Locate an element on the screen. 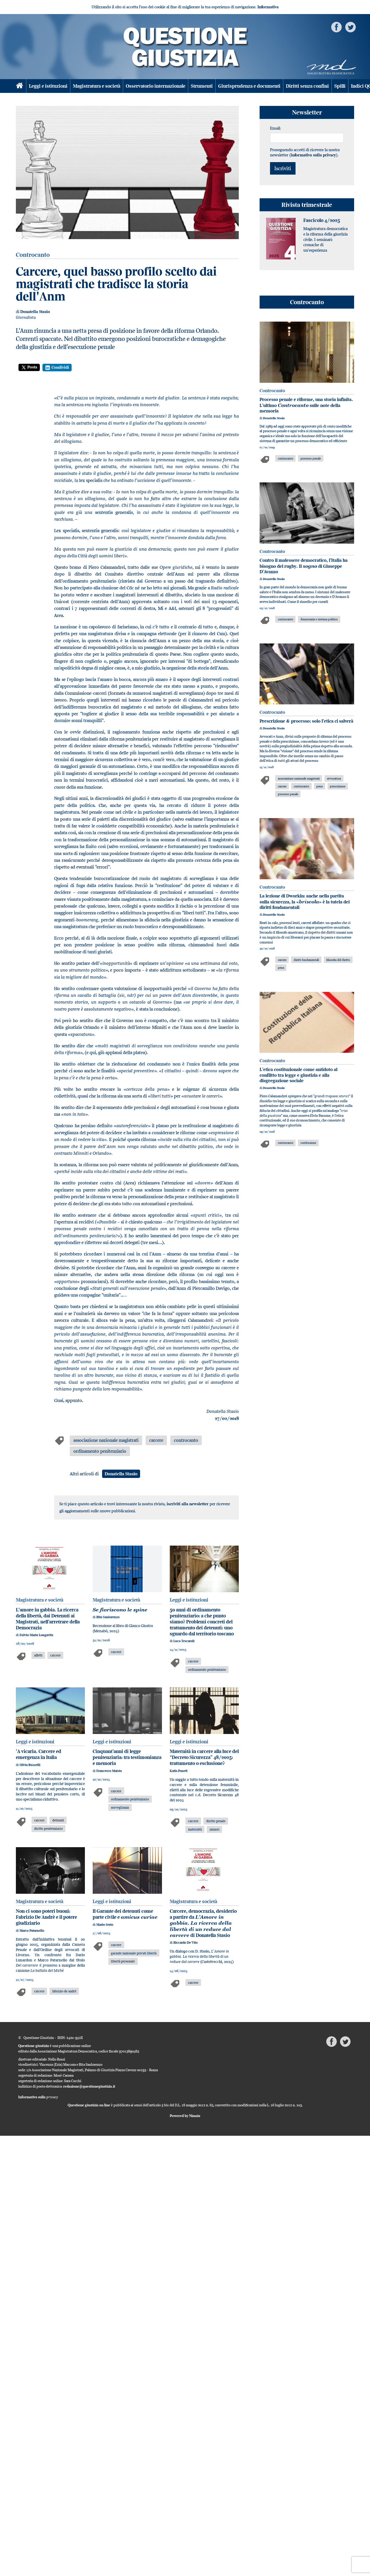 Image resolution: width=370 pixels, height=2576 pixels. Fulvio Maria Longavita is located at coordinates (36, 1635).